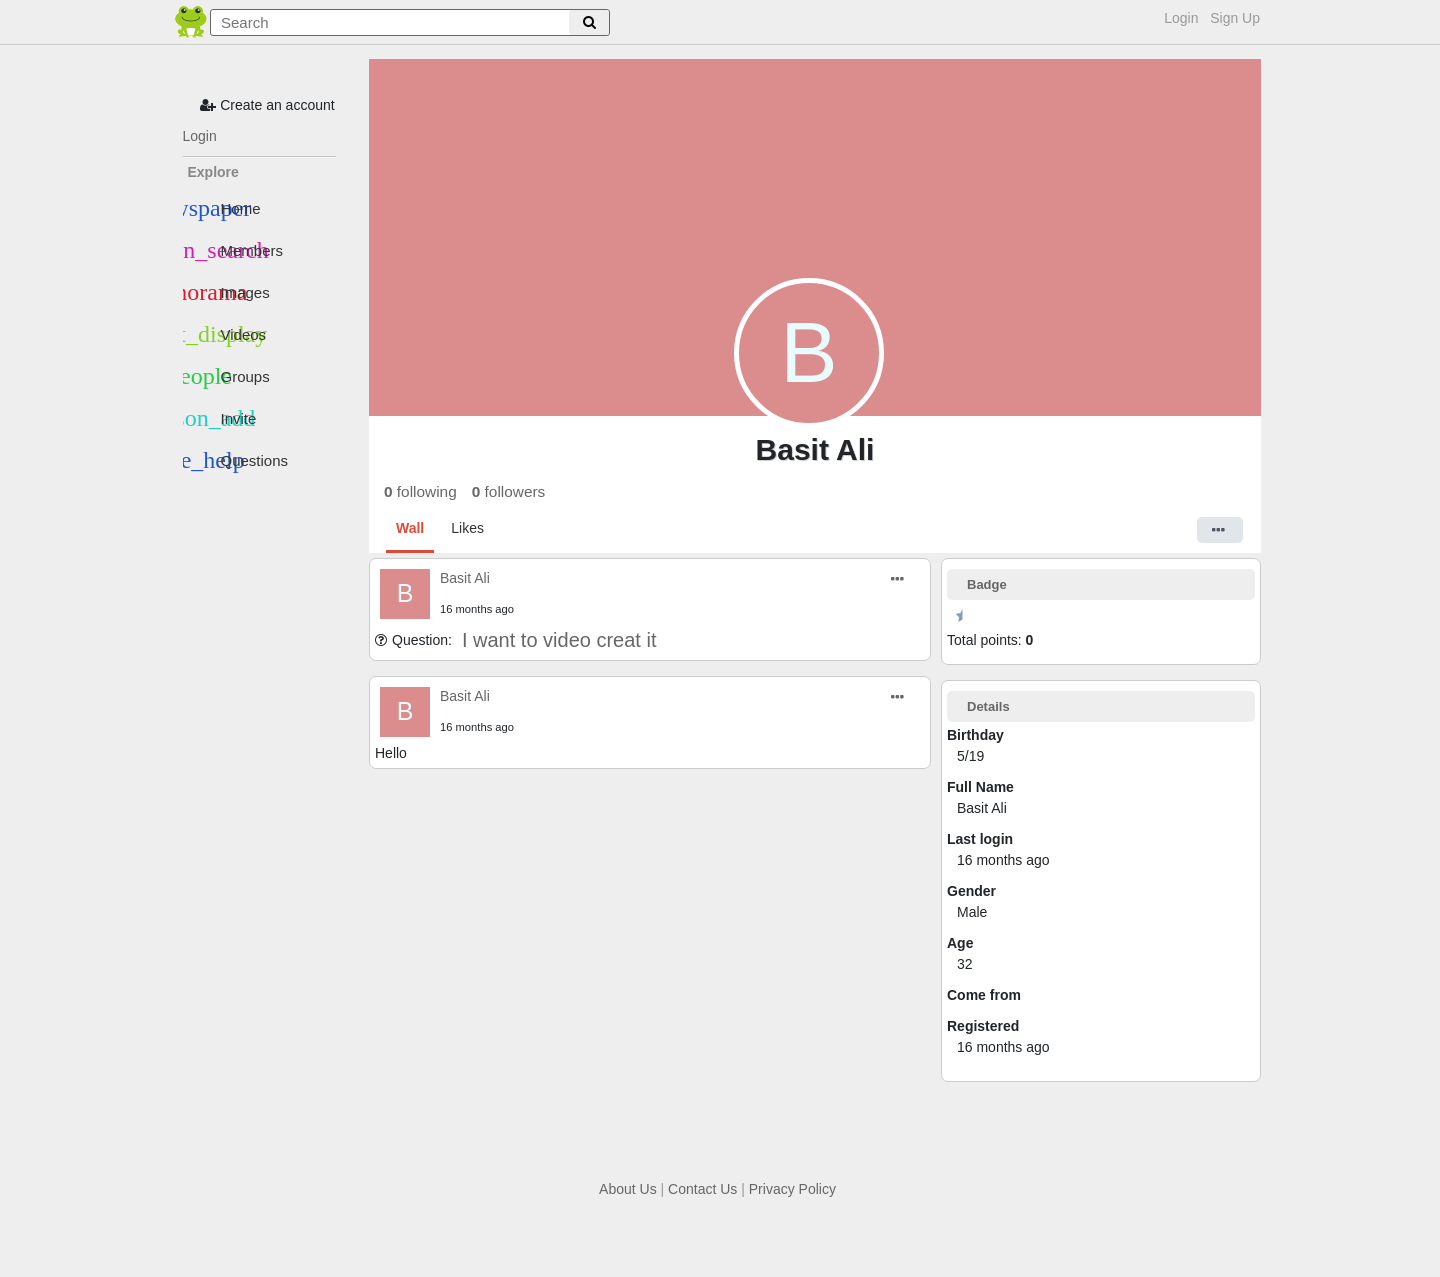  Describe the element at coordinates (1181, 18) in the screenshot. I see `Login` at that location.